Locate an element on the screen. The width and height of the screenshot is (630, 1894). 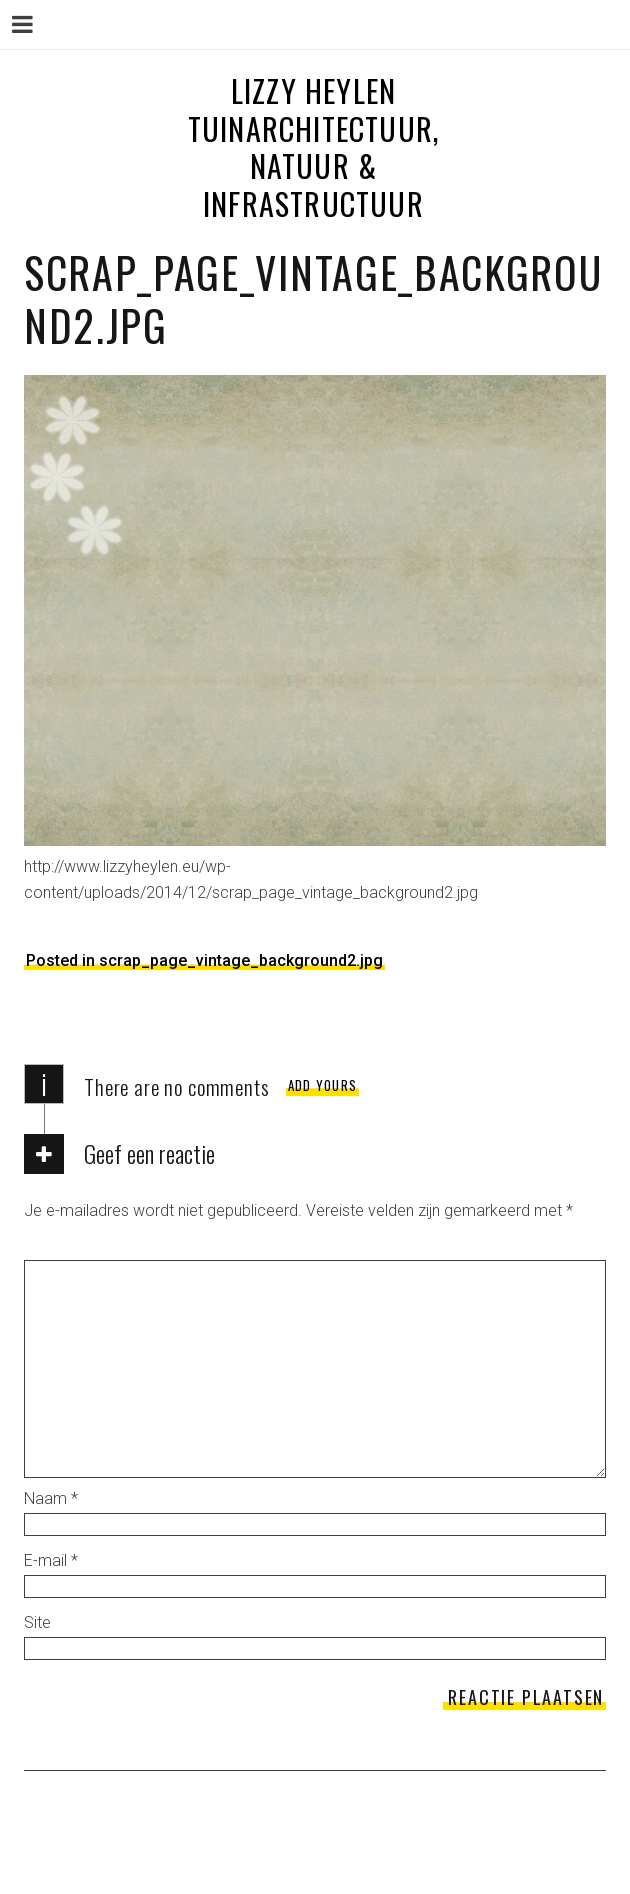
Naam is located at coordinates (51, 1498).